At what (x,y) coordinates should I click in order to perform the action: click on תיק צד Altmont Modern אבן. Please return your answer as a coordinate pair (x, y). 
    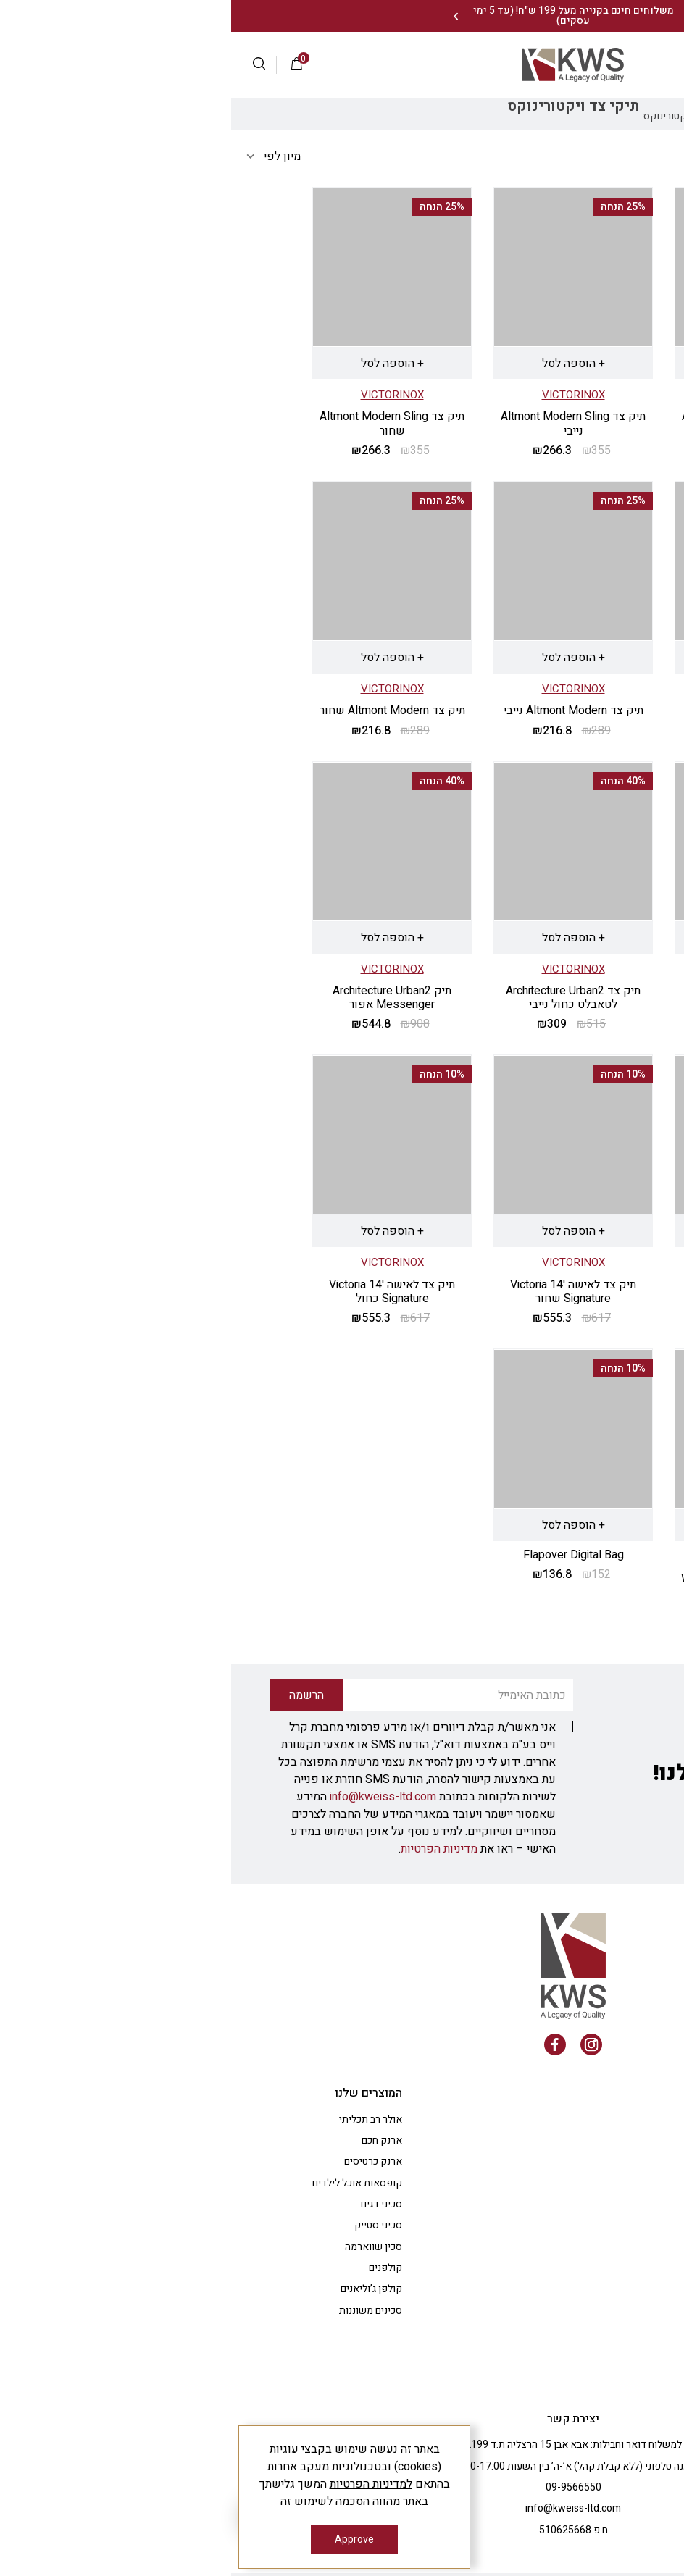
    Looking at the image, I should click on (523, 710).